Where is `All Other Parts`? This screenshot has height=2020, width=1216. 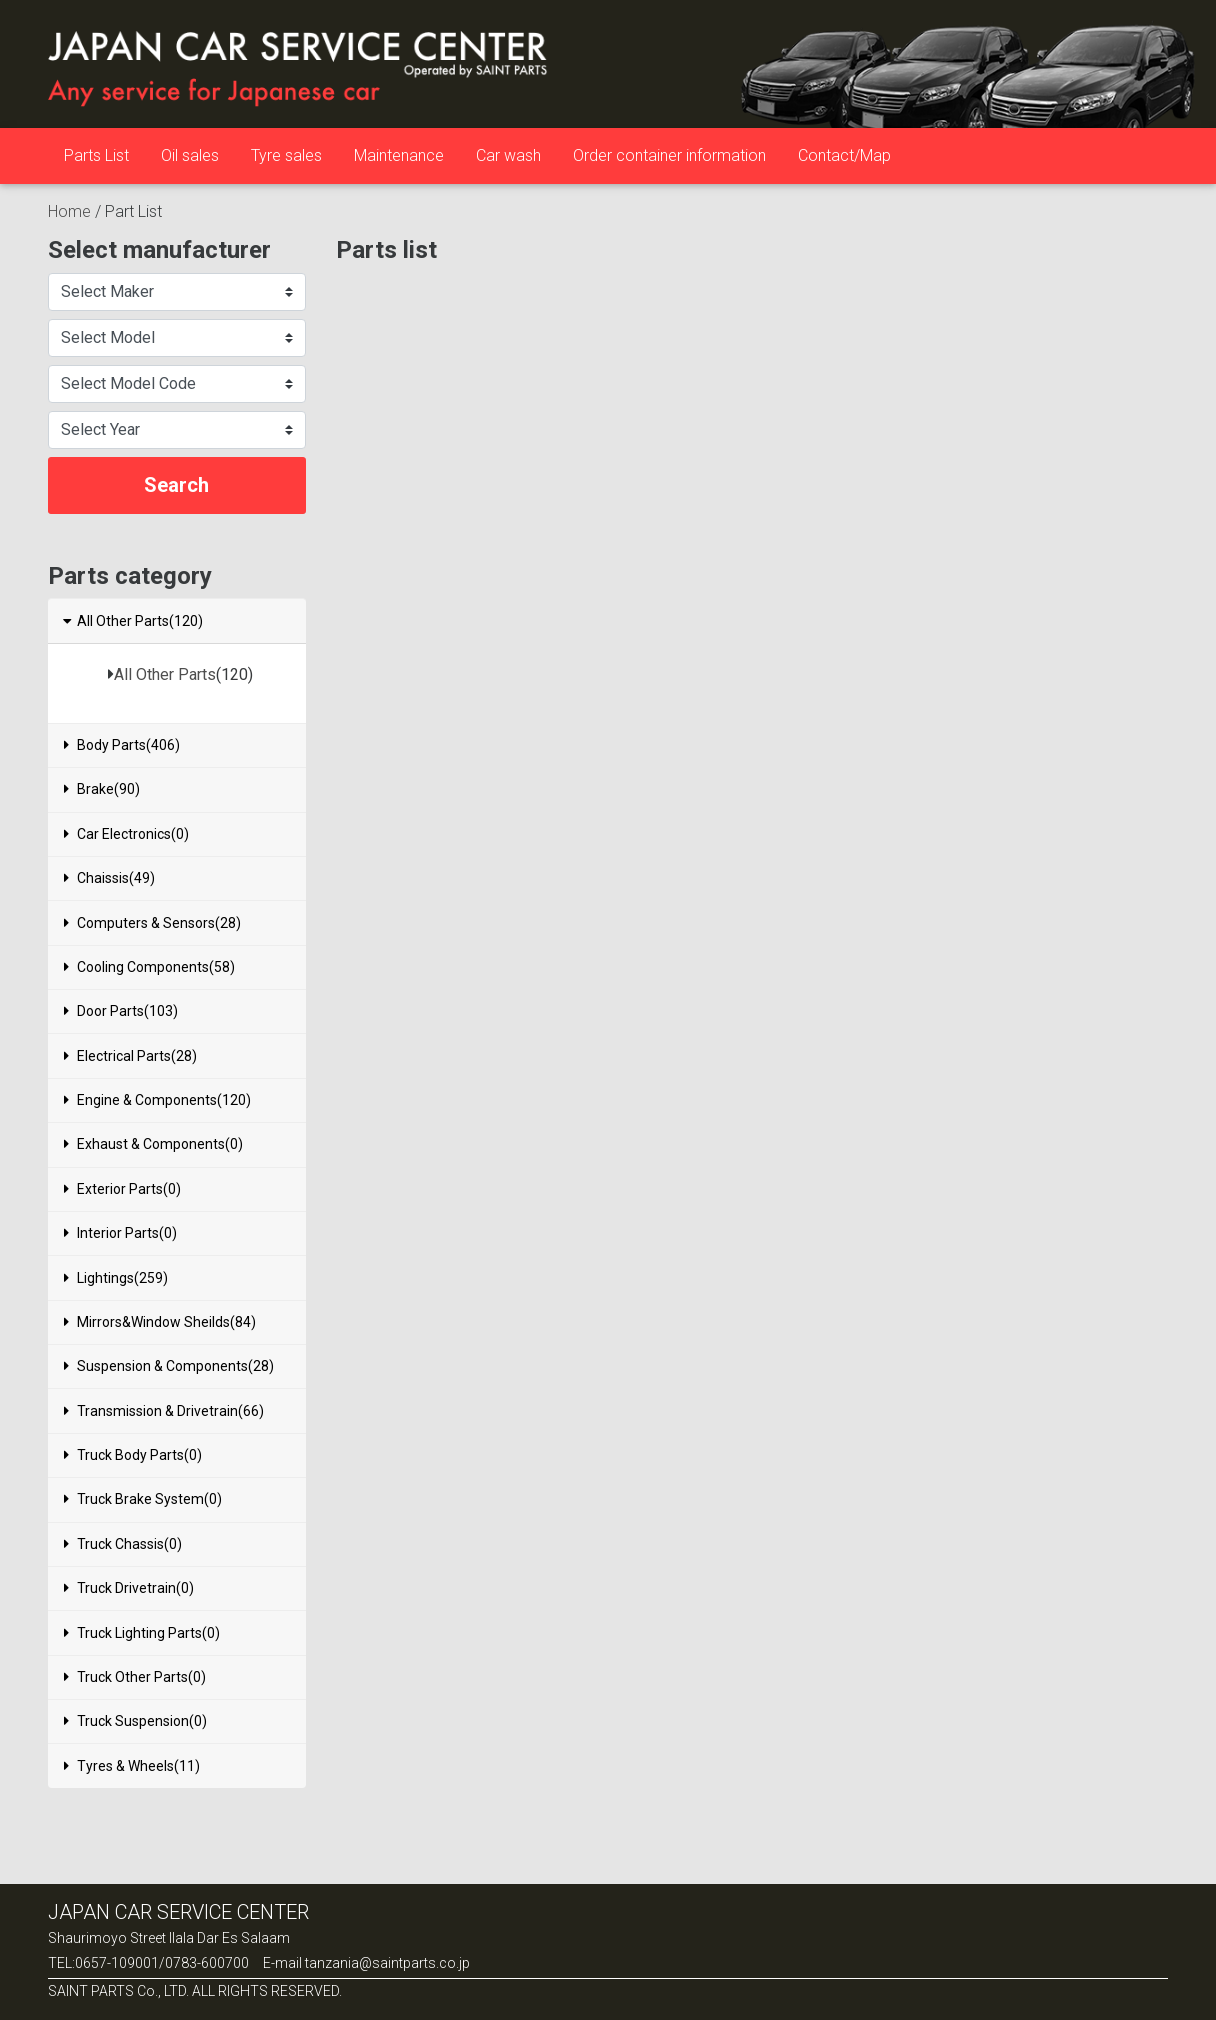 All Other Parts is located at coordinates (165, 674).